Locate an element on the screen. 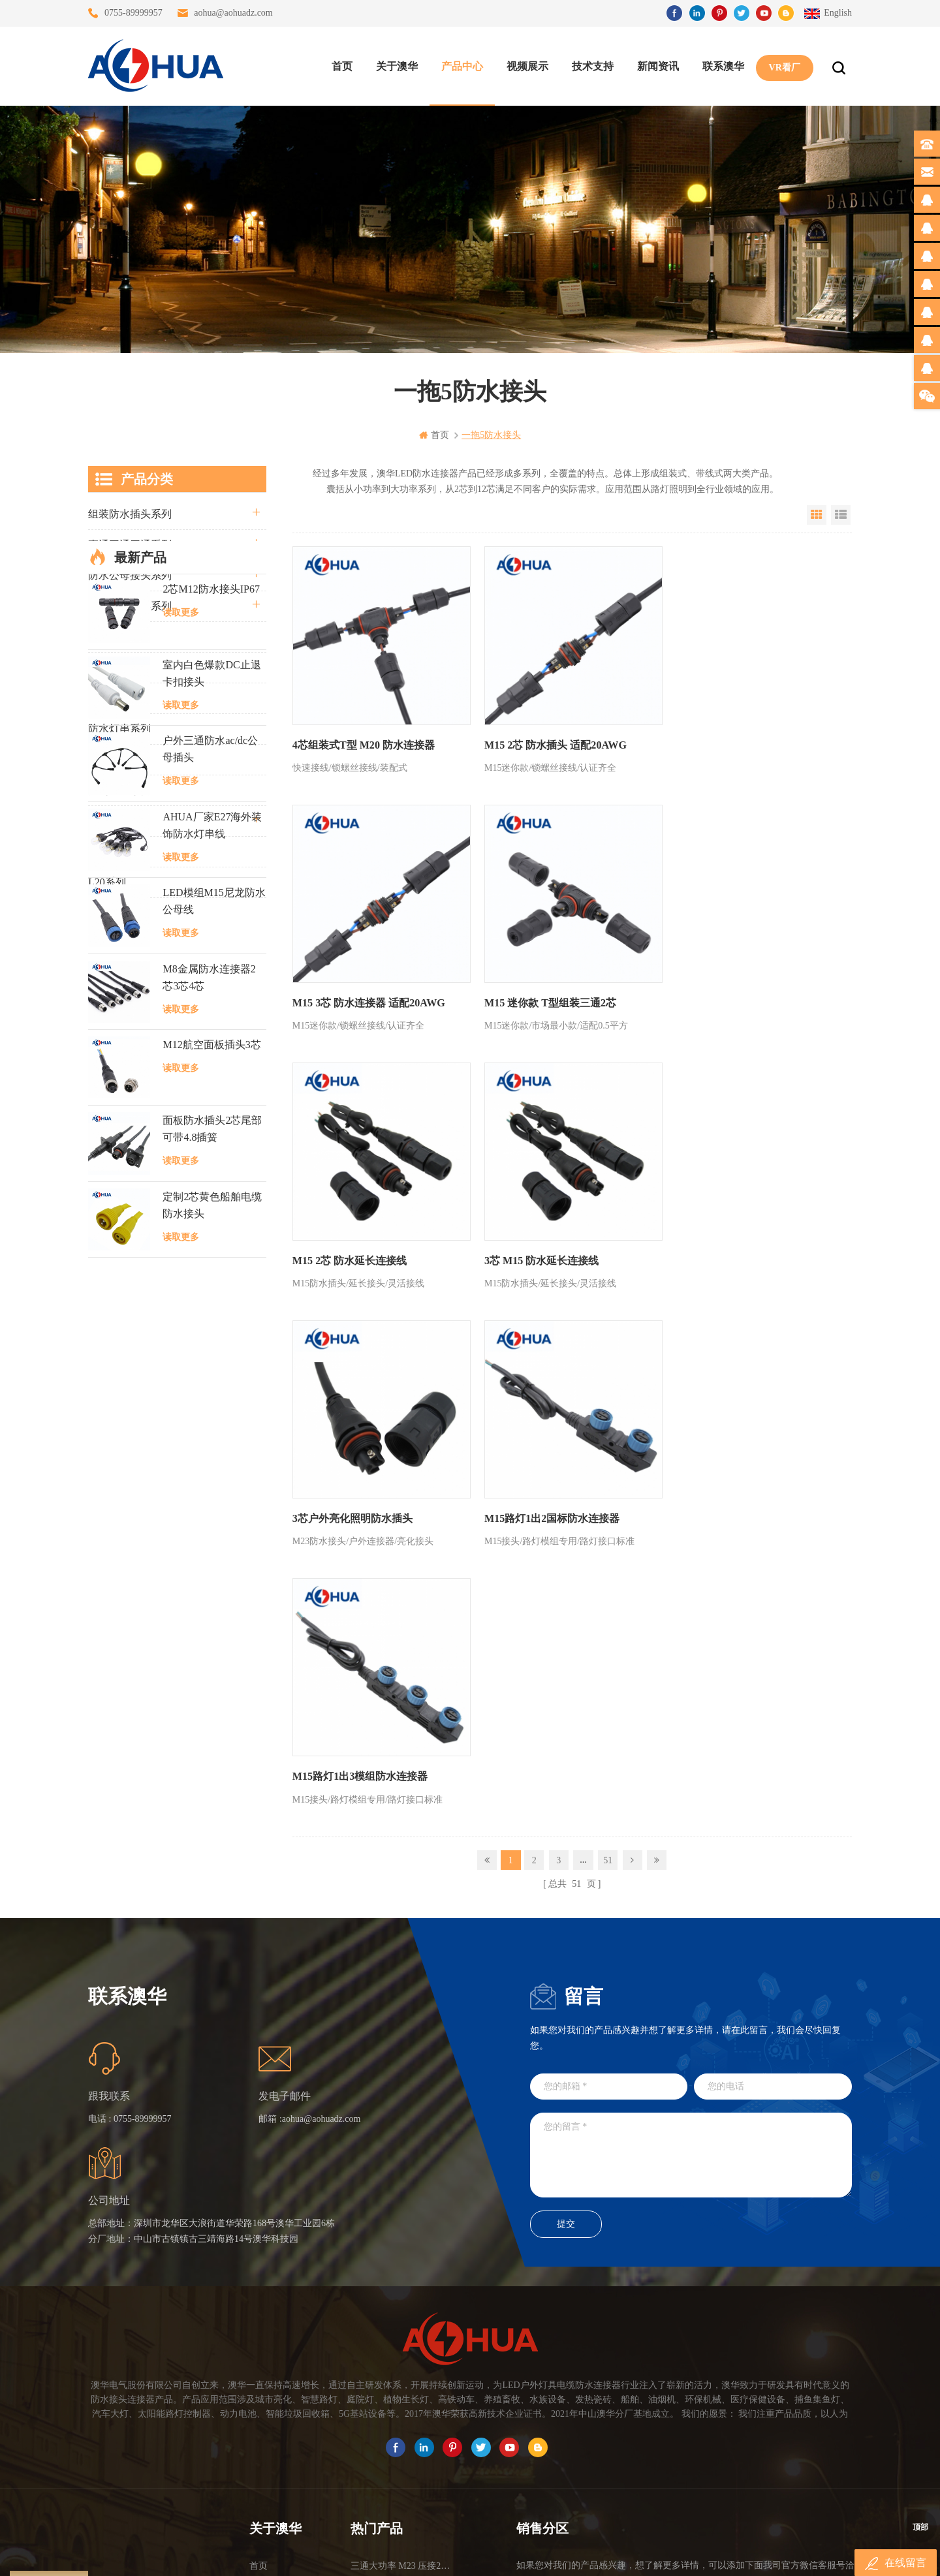  TEL: 13828886676 is located at coordinates (792, 2437).